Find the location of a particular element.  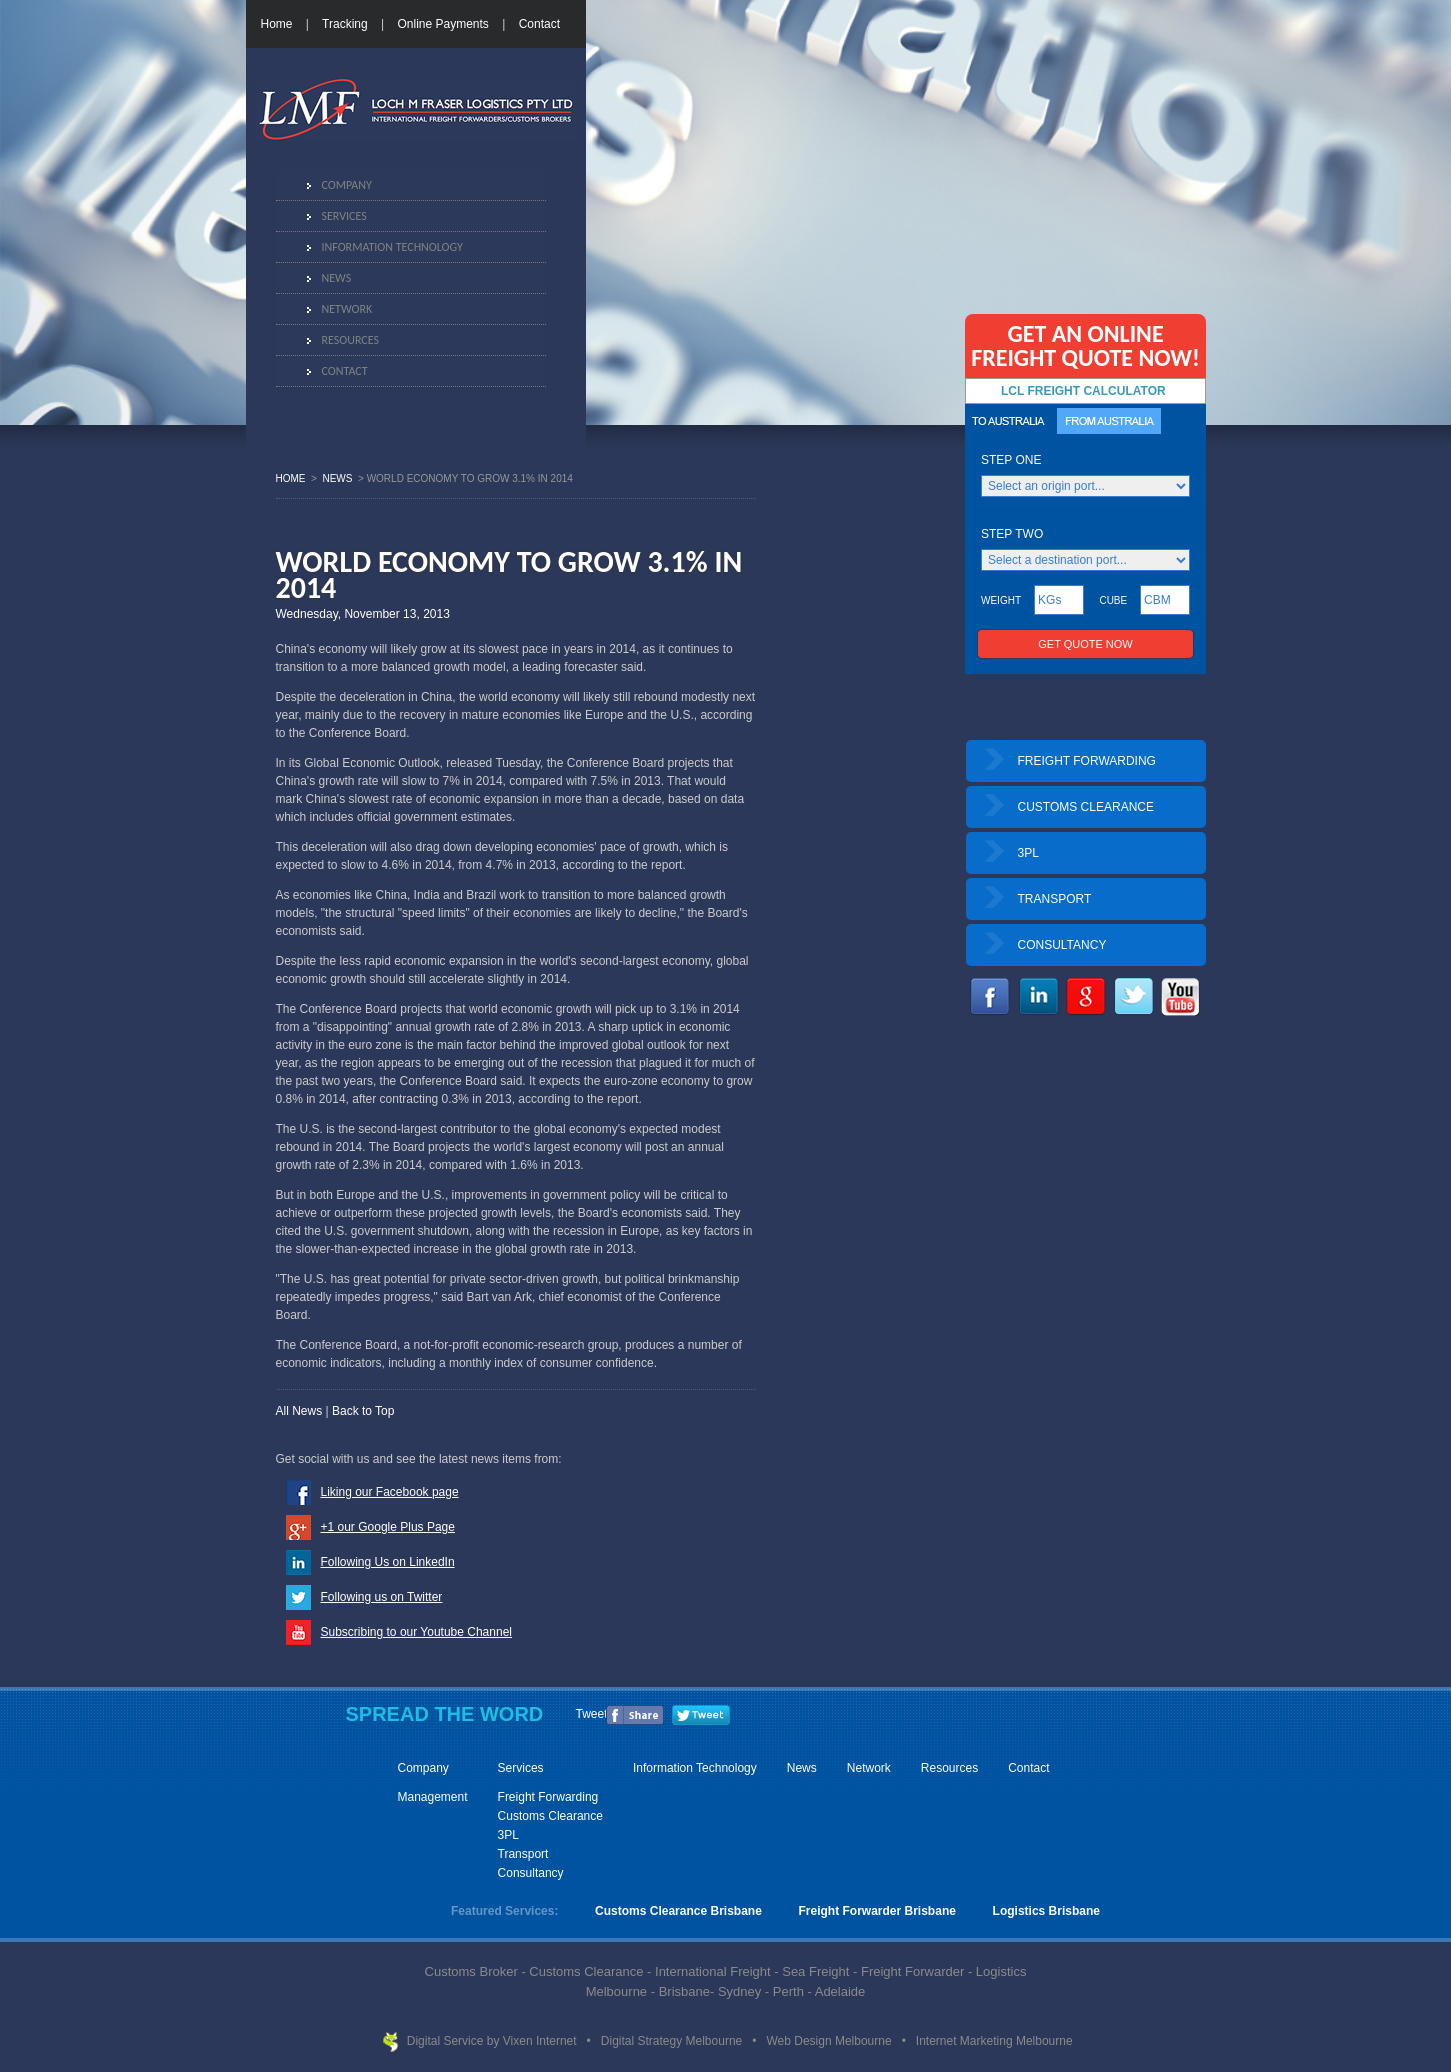

Digital Service by Vixen Internet is located at coordinates (493, 2041).